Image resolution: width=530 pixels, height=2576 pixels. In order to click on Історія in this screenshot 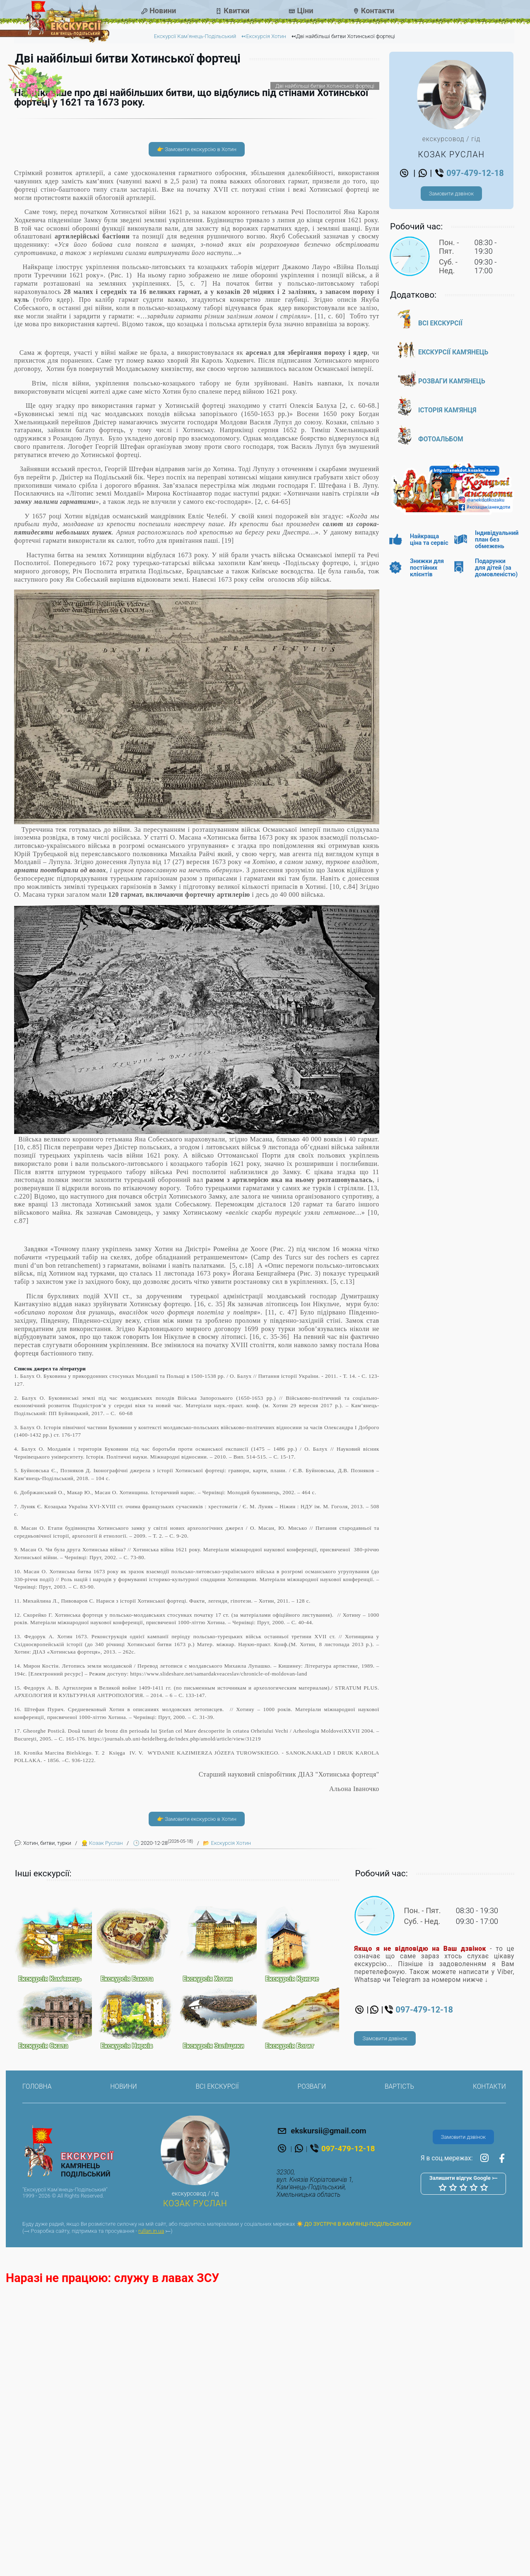, I will do `click(447, 410)`.